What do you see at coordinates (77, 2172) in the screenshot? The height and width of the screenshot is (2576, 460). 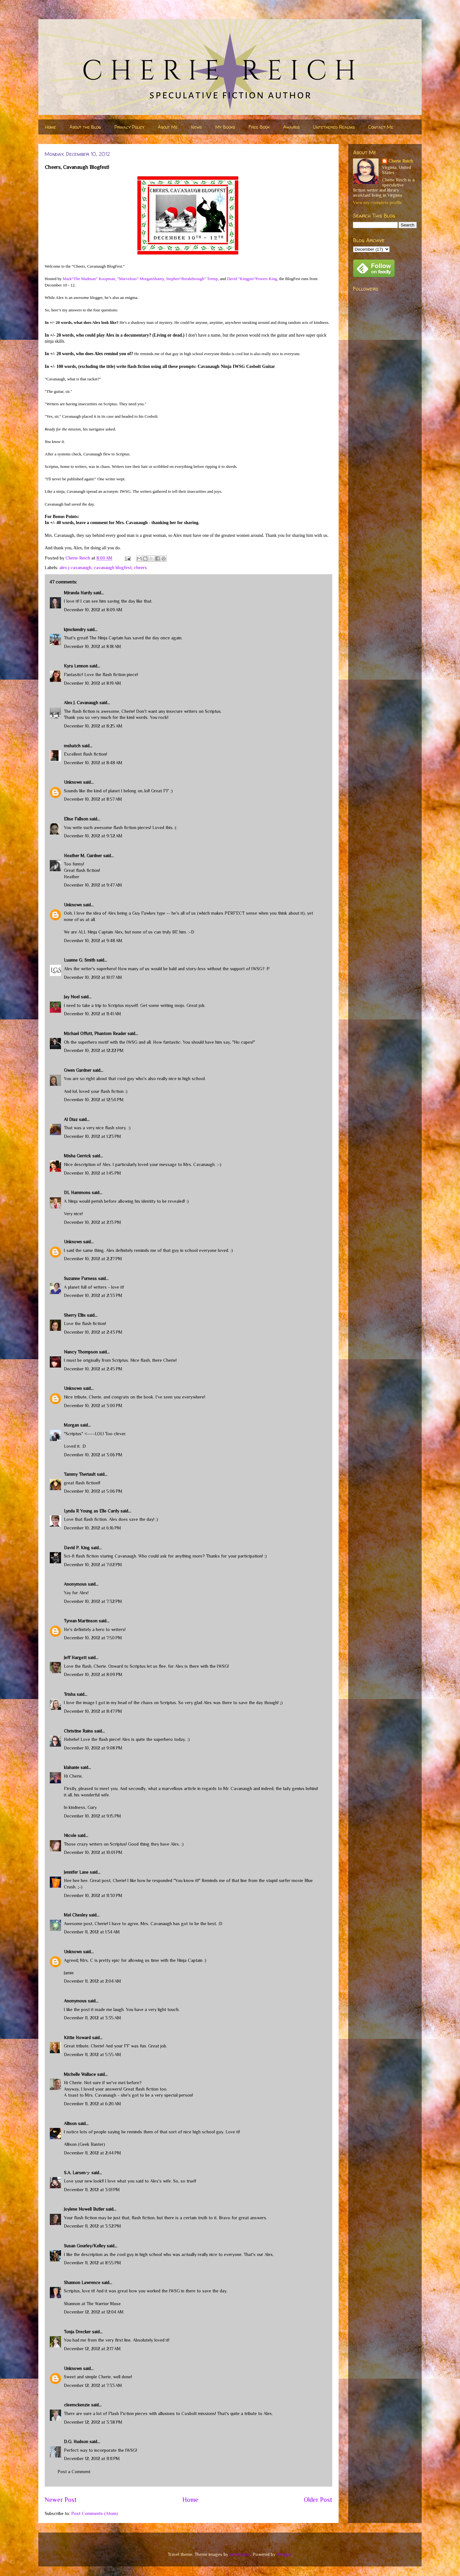 I see `S.A. Larsenッ` at bounding box center [77, 2172].